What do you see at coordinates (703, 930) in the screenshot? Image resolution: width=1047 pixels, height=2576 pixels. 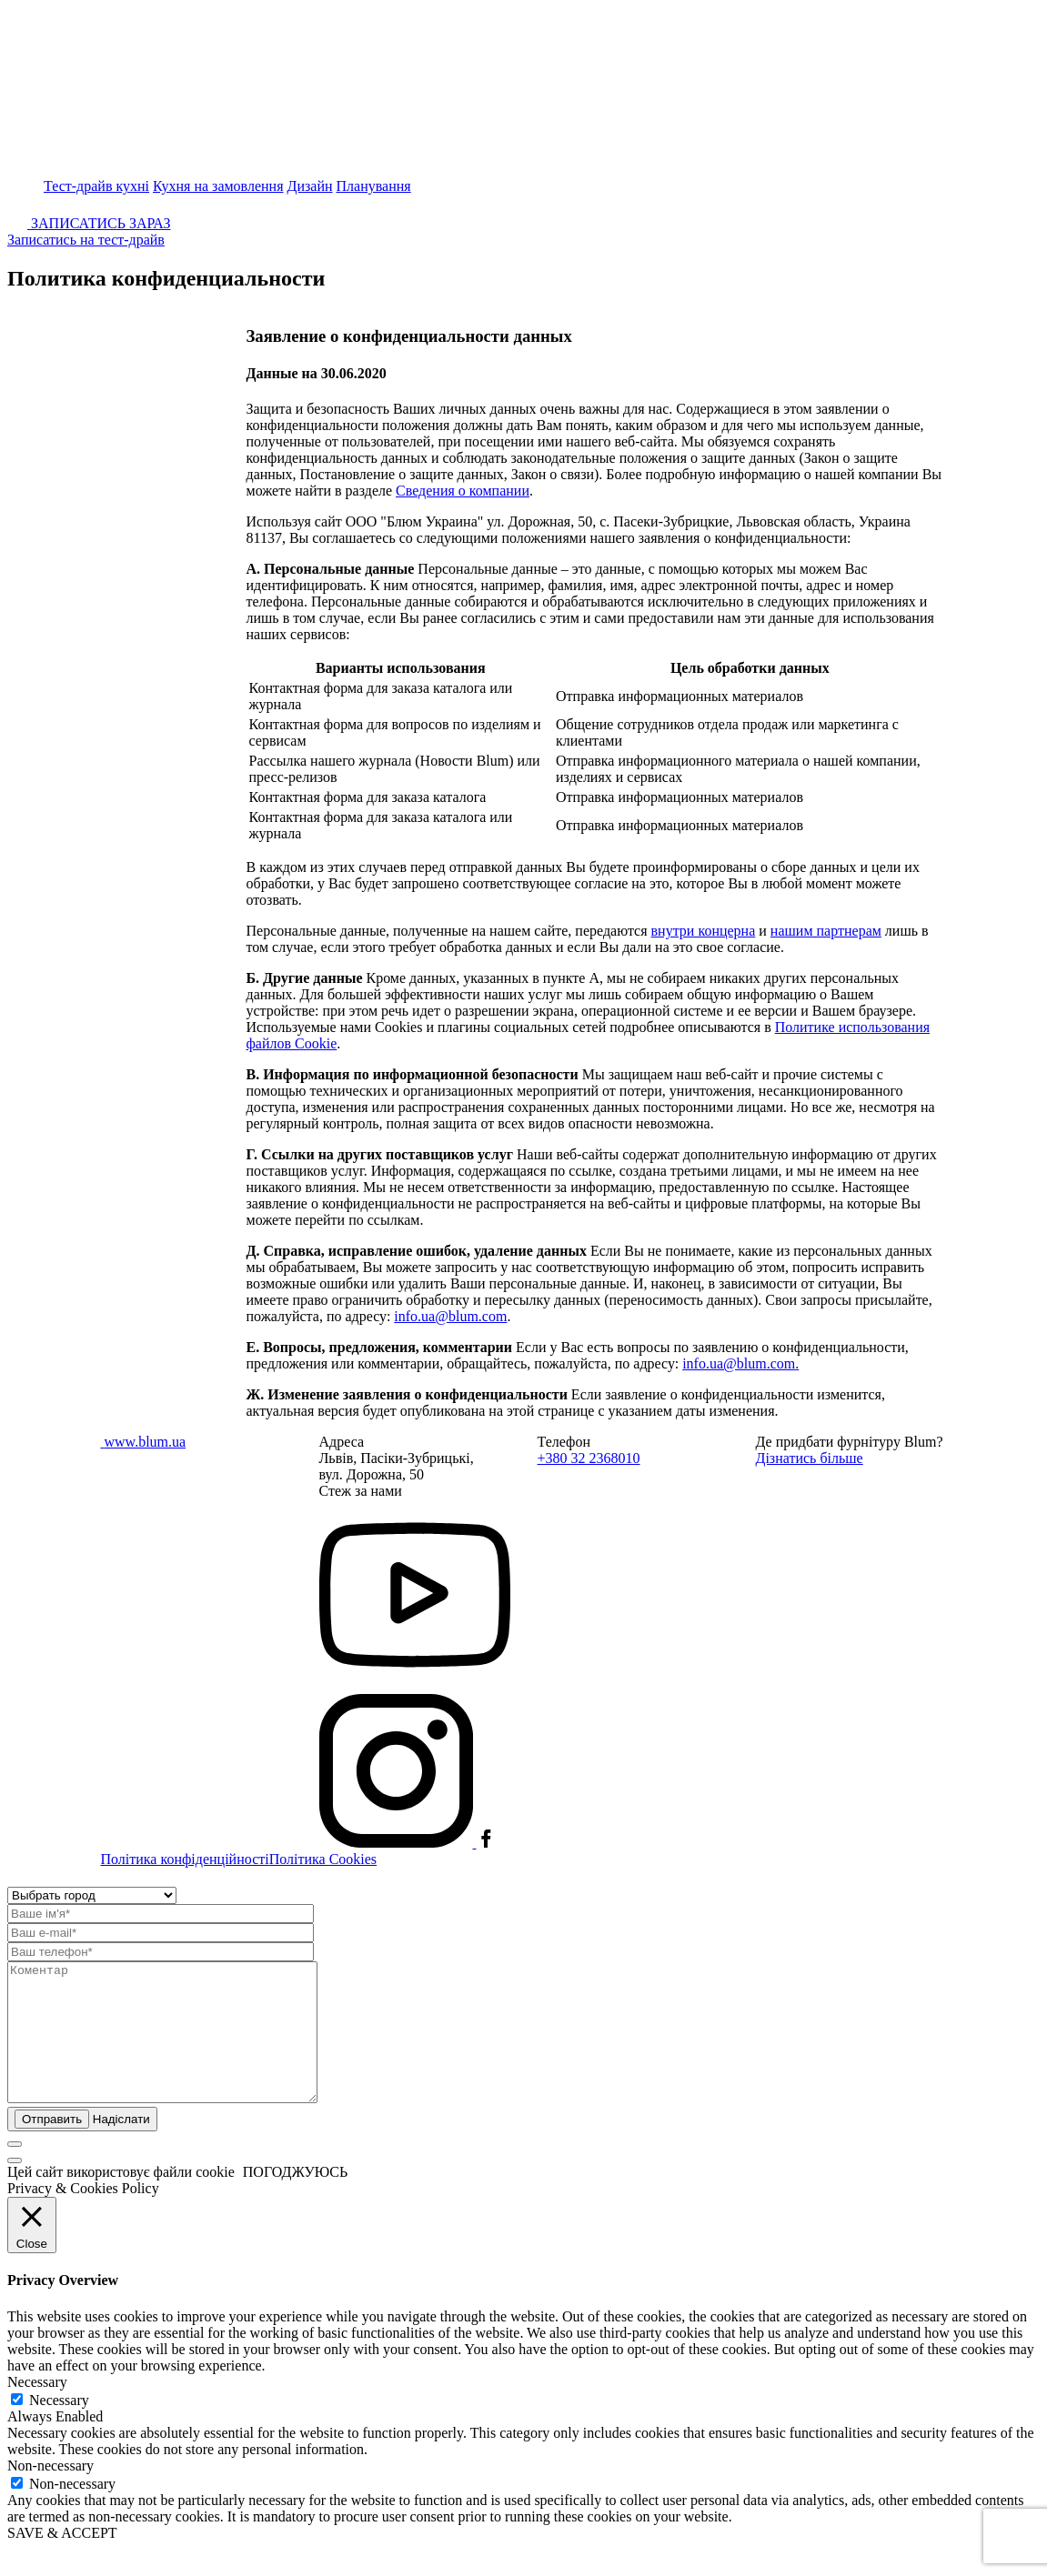 I see `внутри концерна` at bounding box center [703, 930].